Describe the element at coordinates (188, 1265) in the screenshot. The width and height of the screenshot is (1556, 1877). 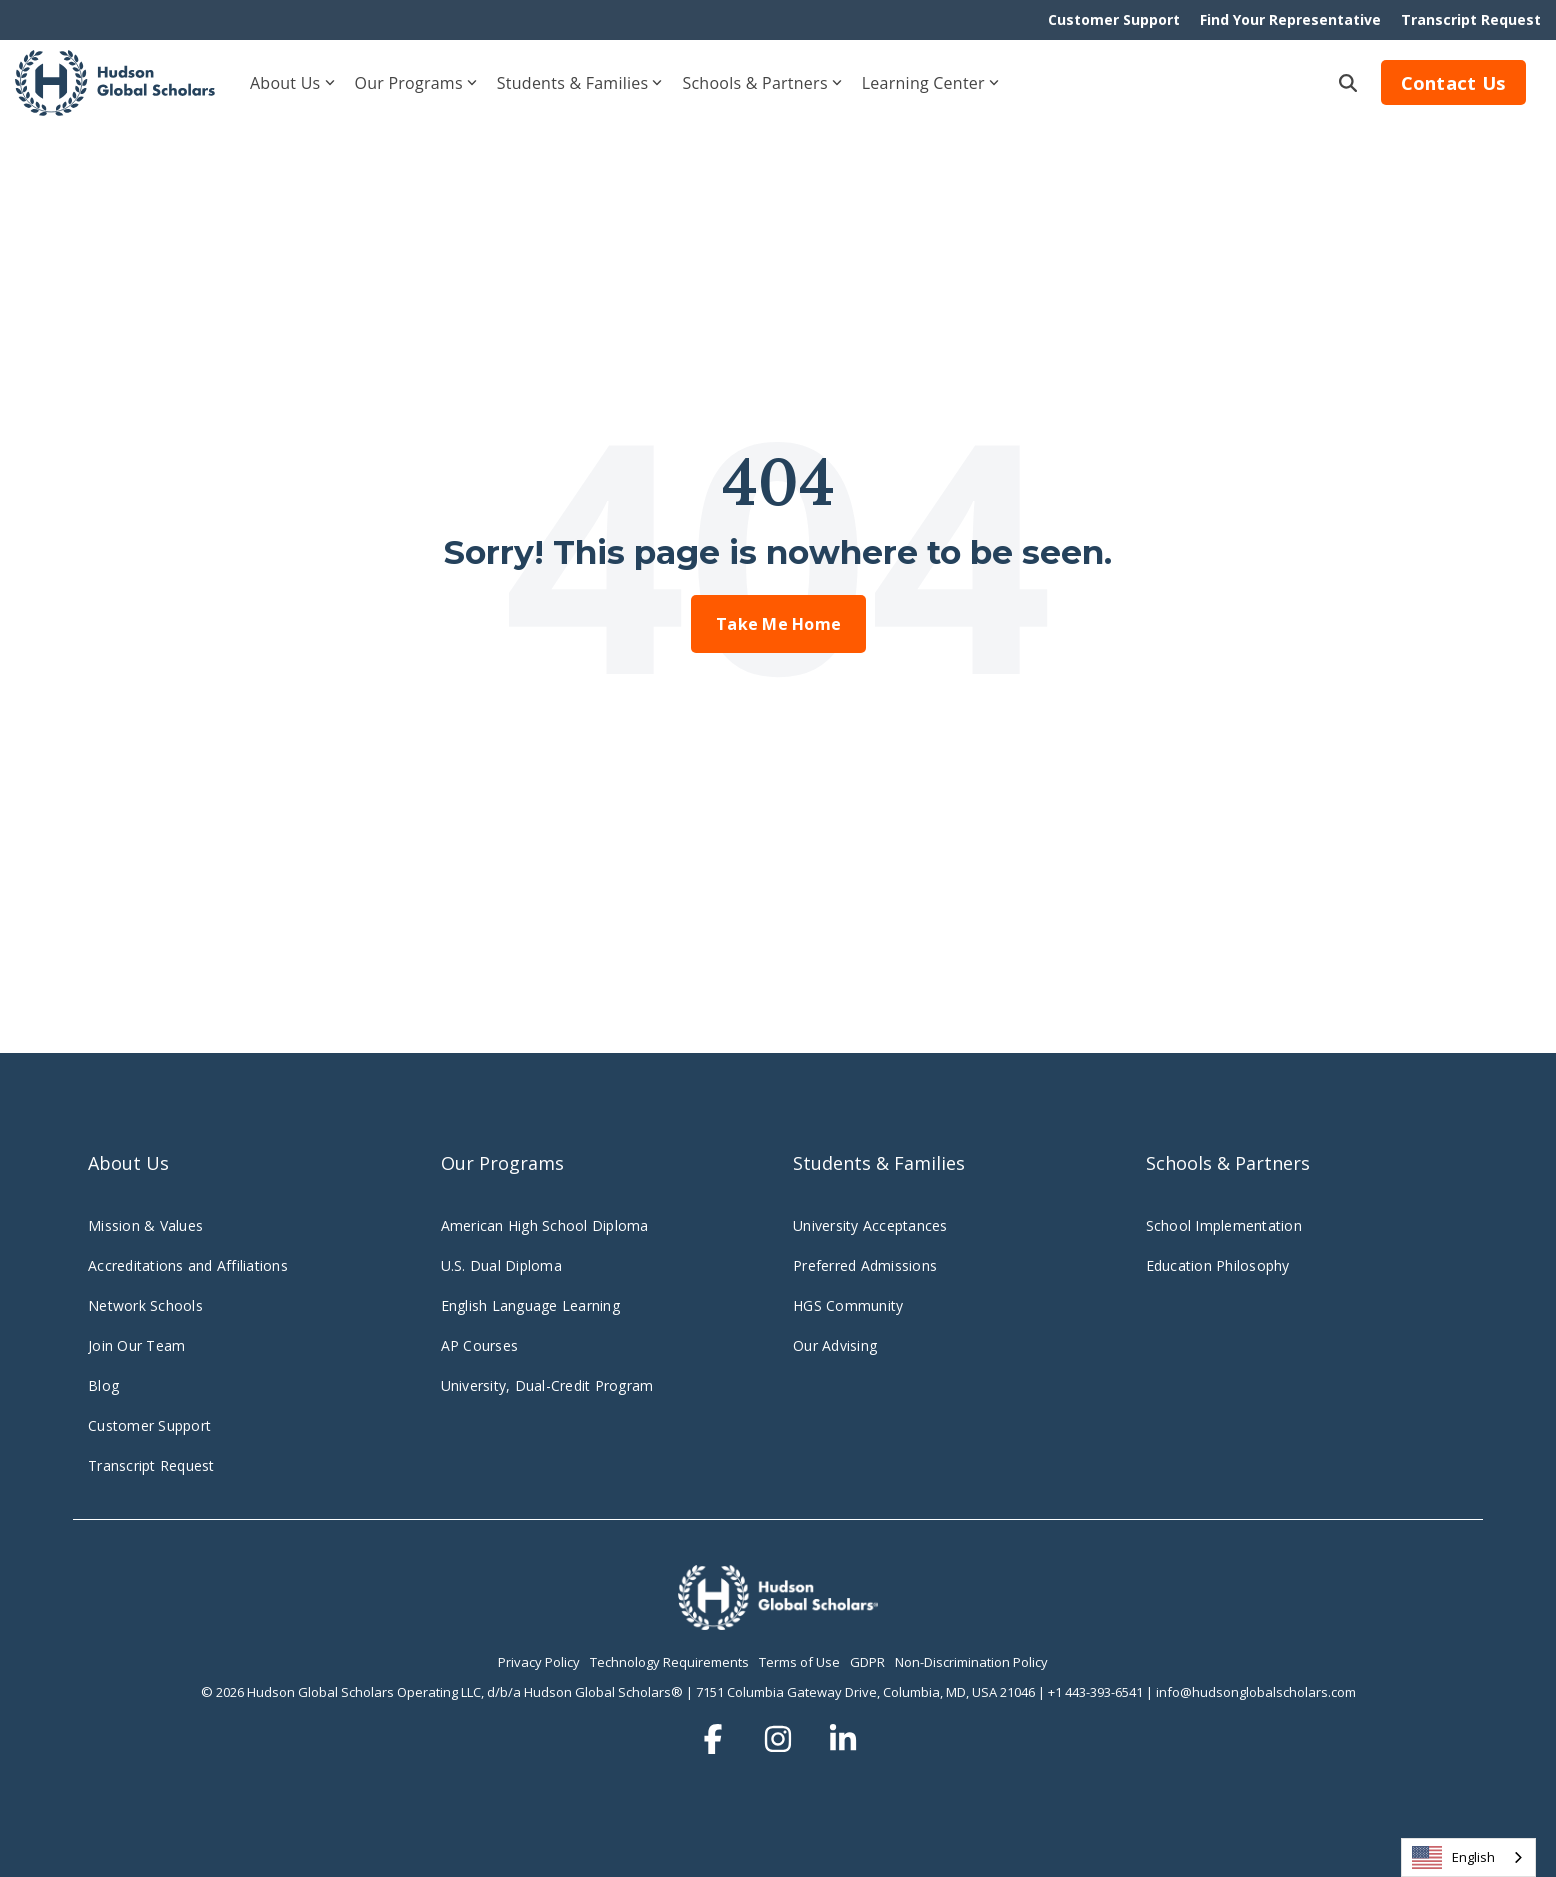
I see `Accreditations and Affiliations [menuitem]` at that location.